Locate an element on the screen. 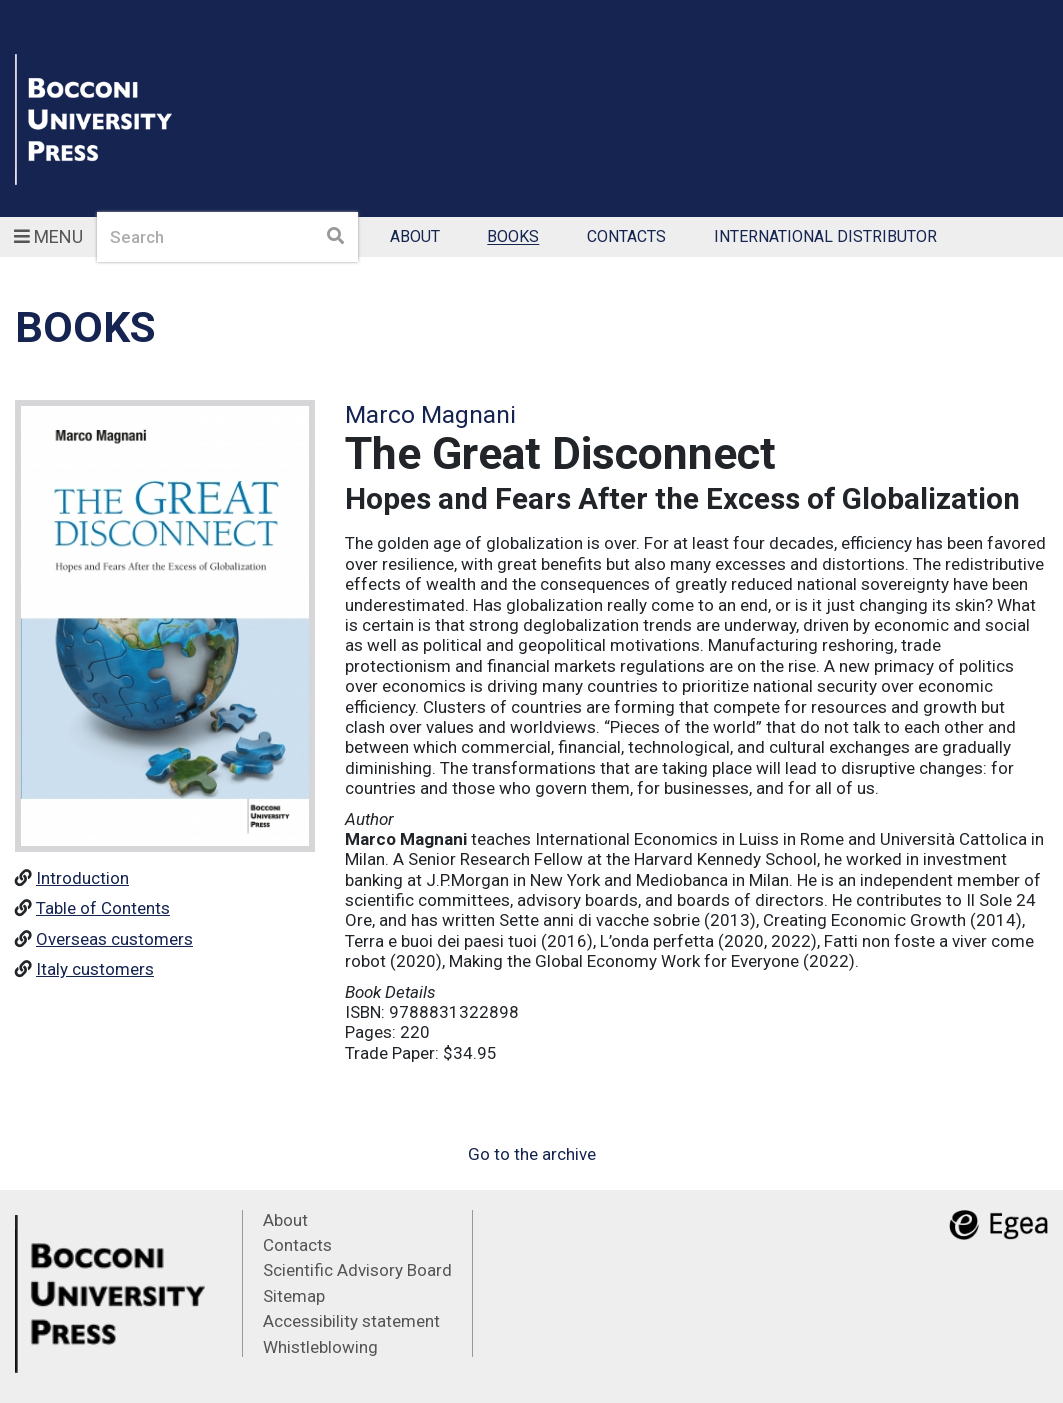  Accessibility statement is located at coordinates (351, 1321).